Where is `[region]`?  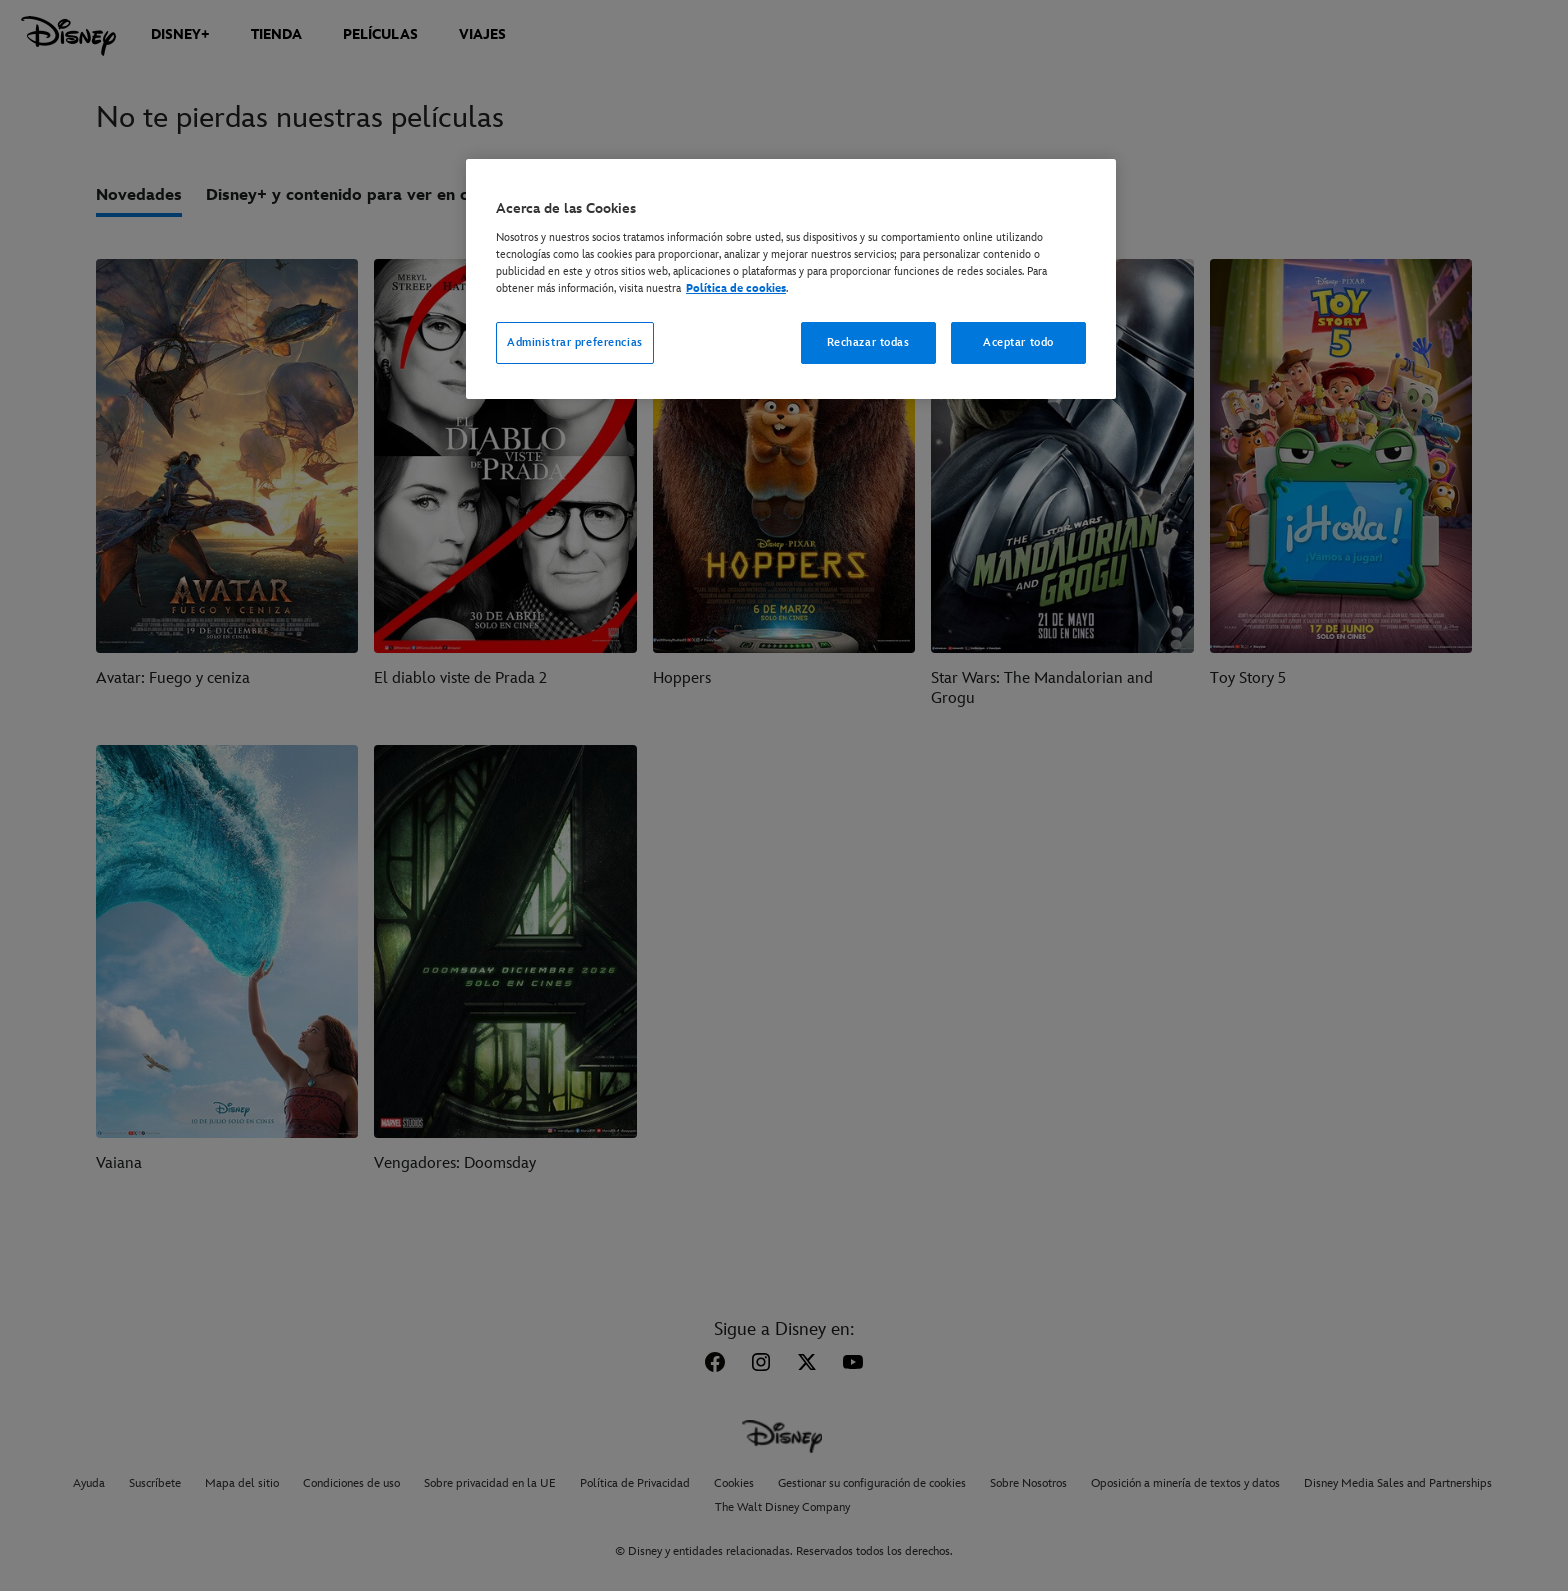
[region] is located at coordinates (791, 279).